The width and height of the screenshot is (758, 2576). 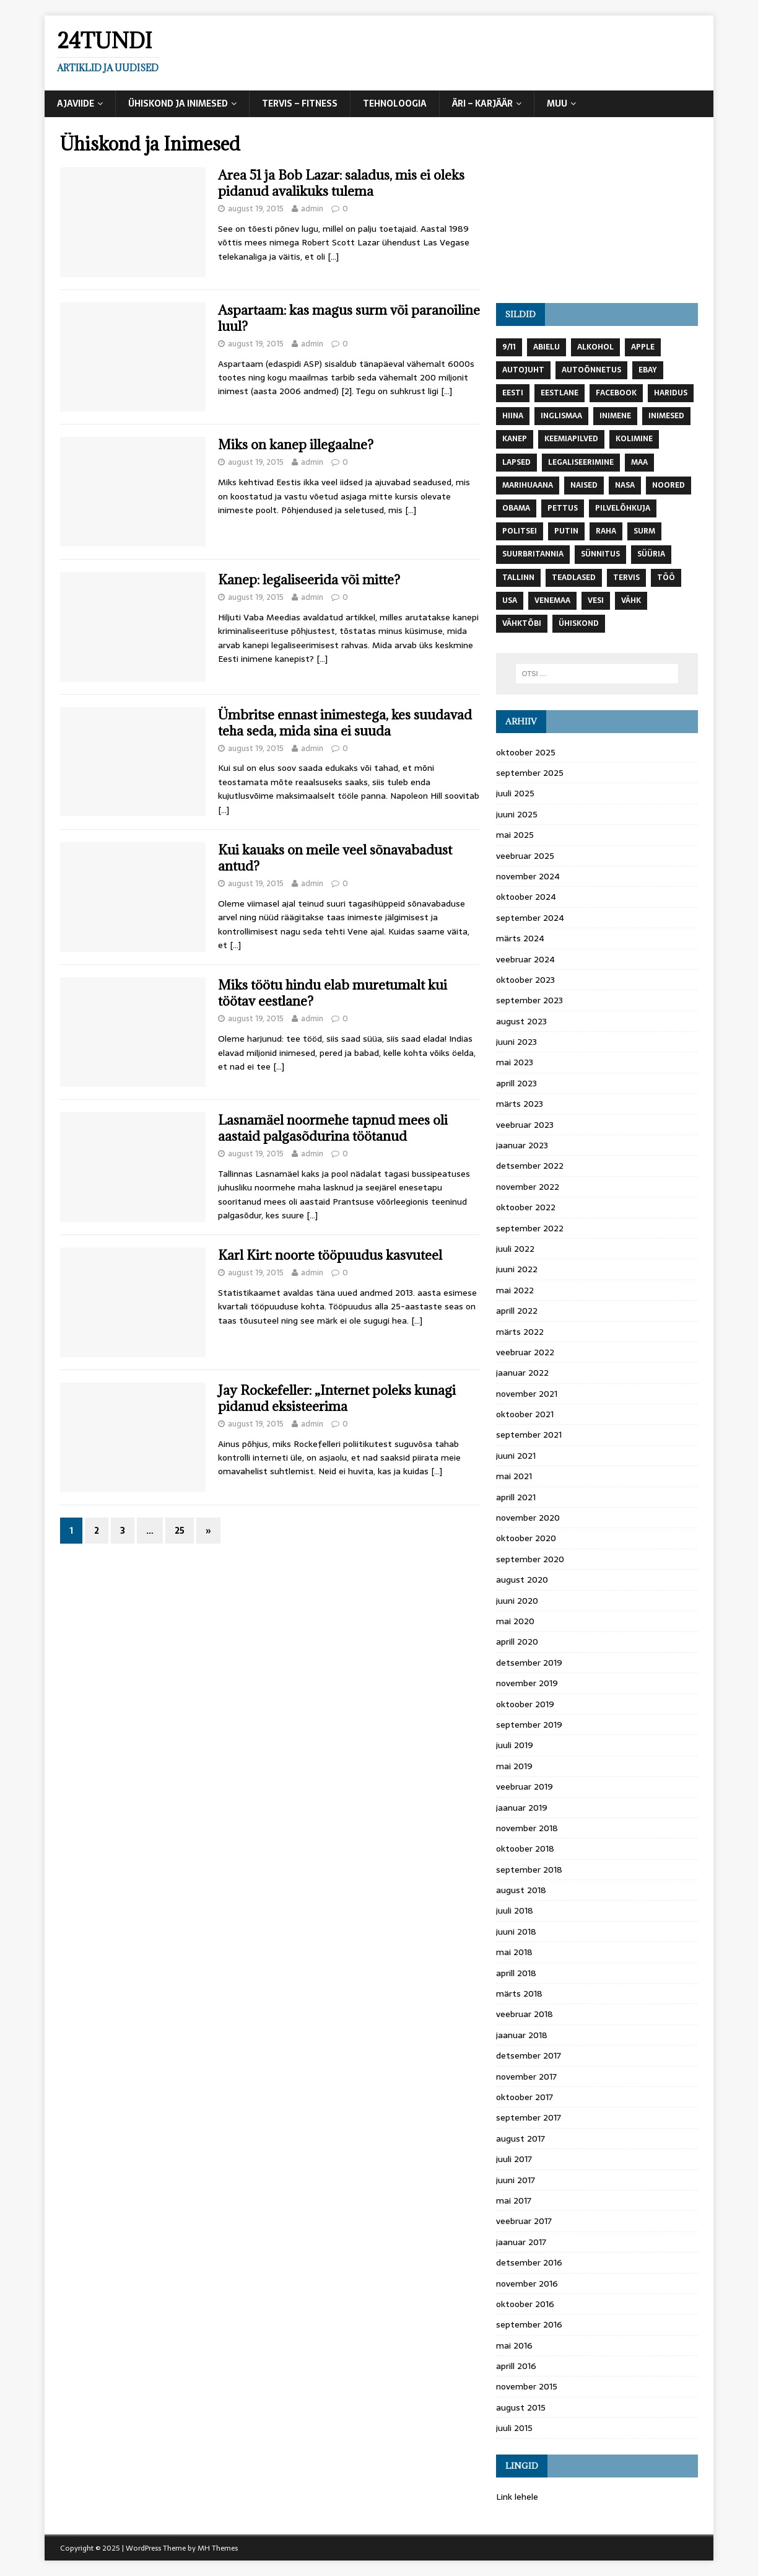 What do you see at coordinates (517, 814) in the screenshot?
I see `juuni 2025` at bounding box center [517, 814].